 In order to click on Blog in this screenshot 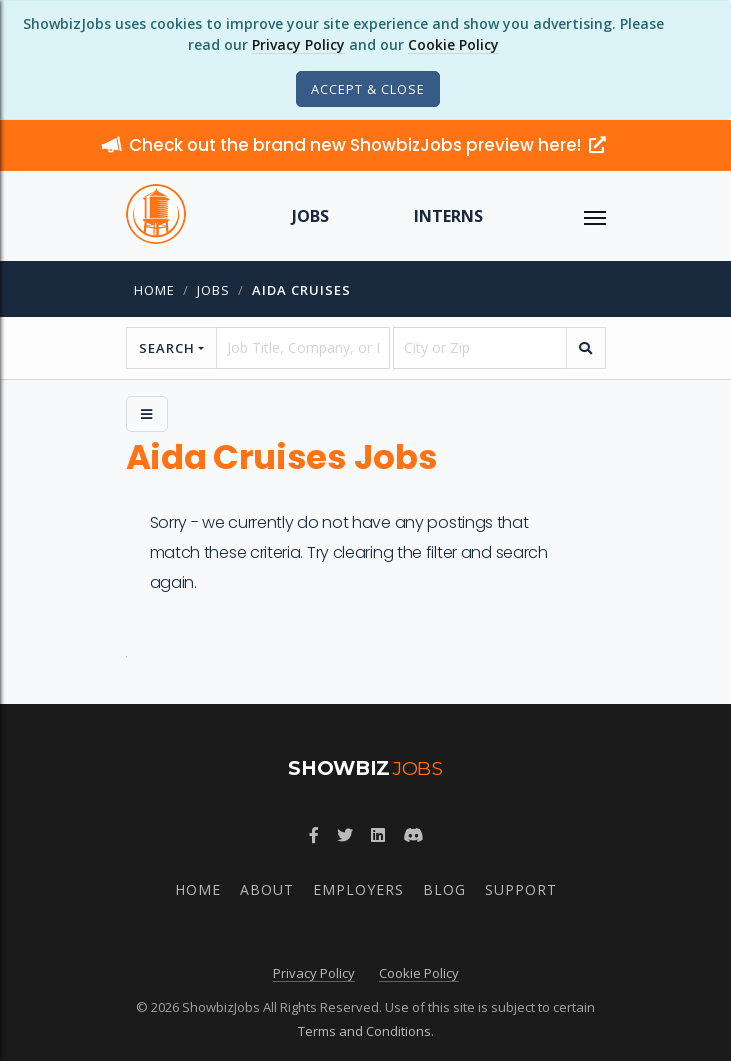, I will do `click(444, 889)`.